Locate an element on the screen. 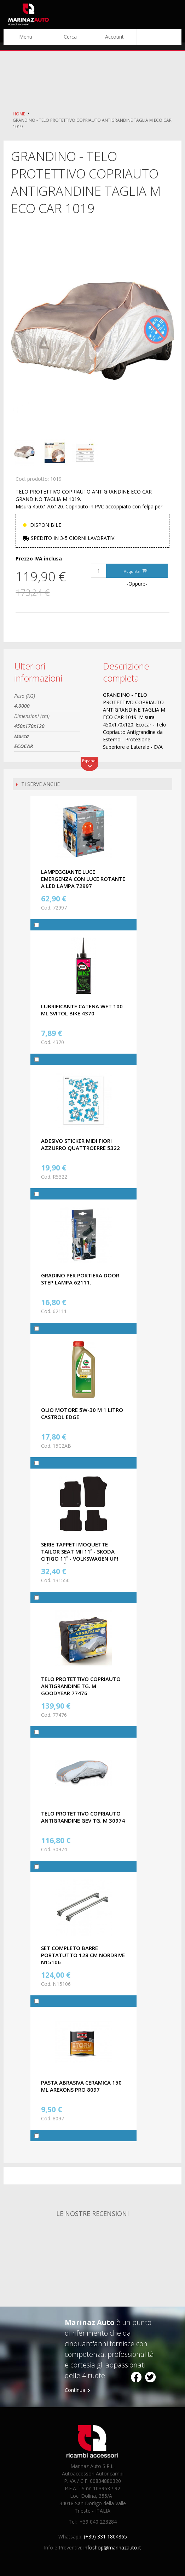 The height and width of the screenshot is (2576, 185). Home is located at coordinates (19, 114).